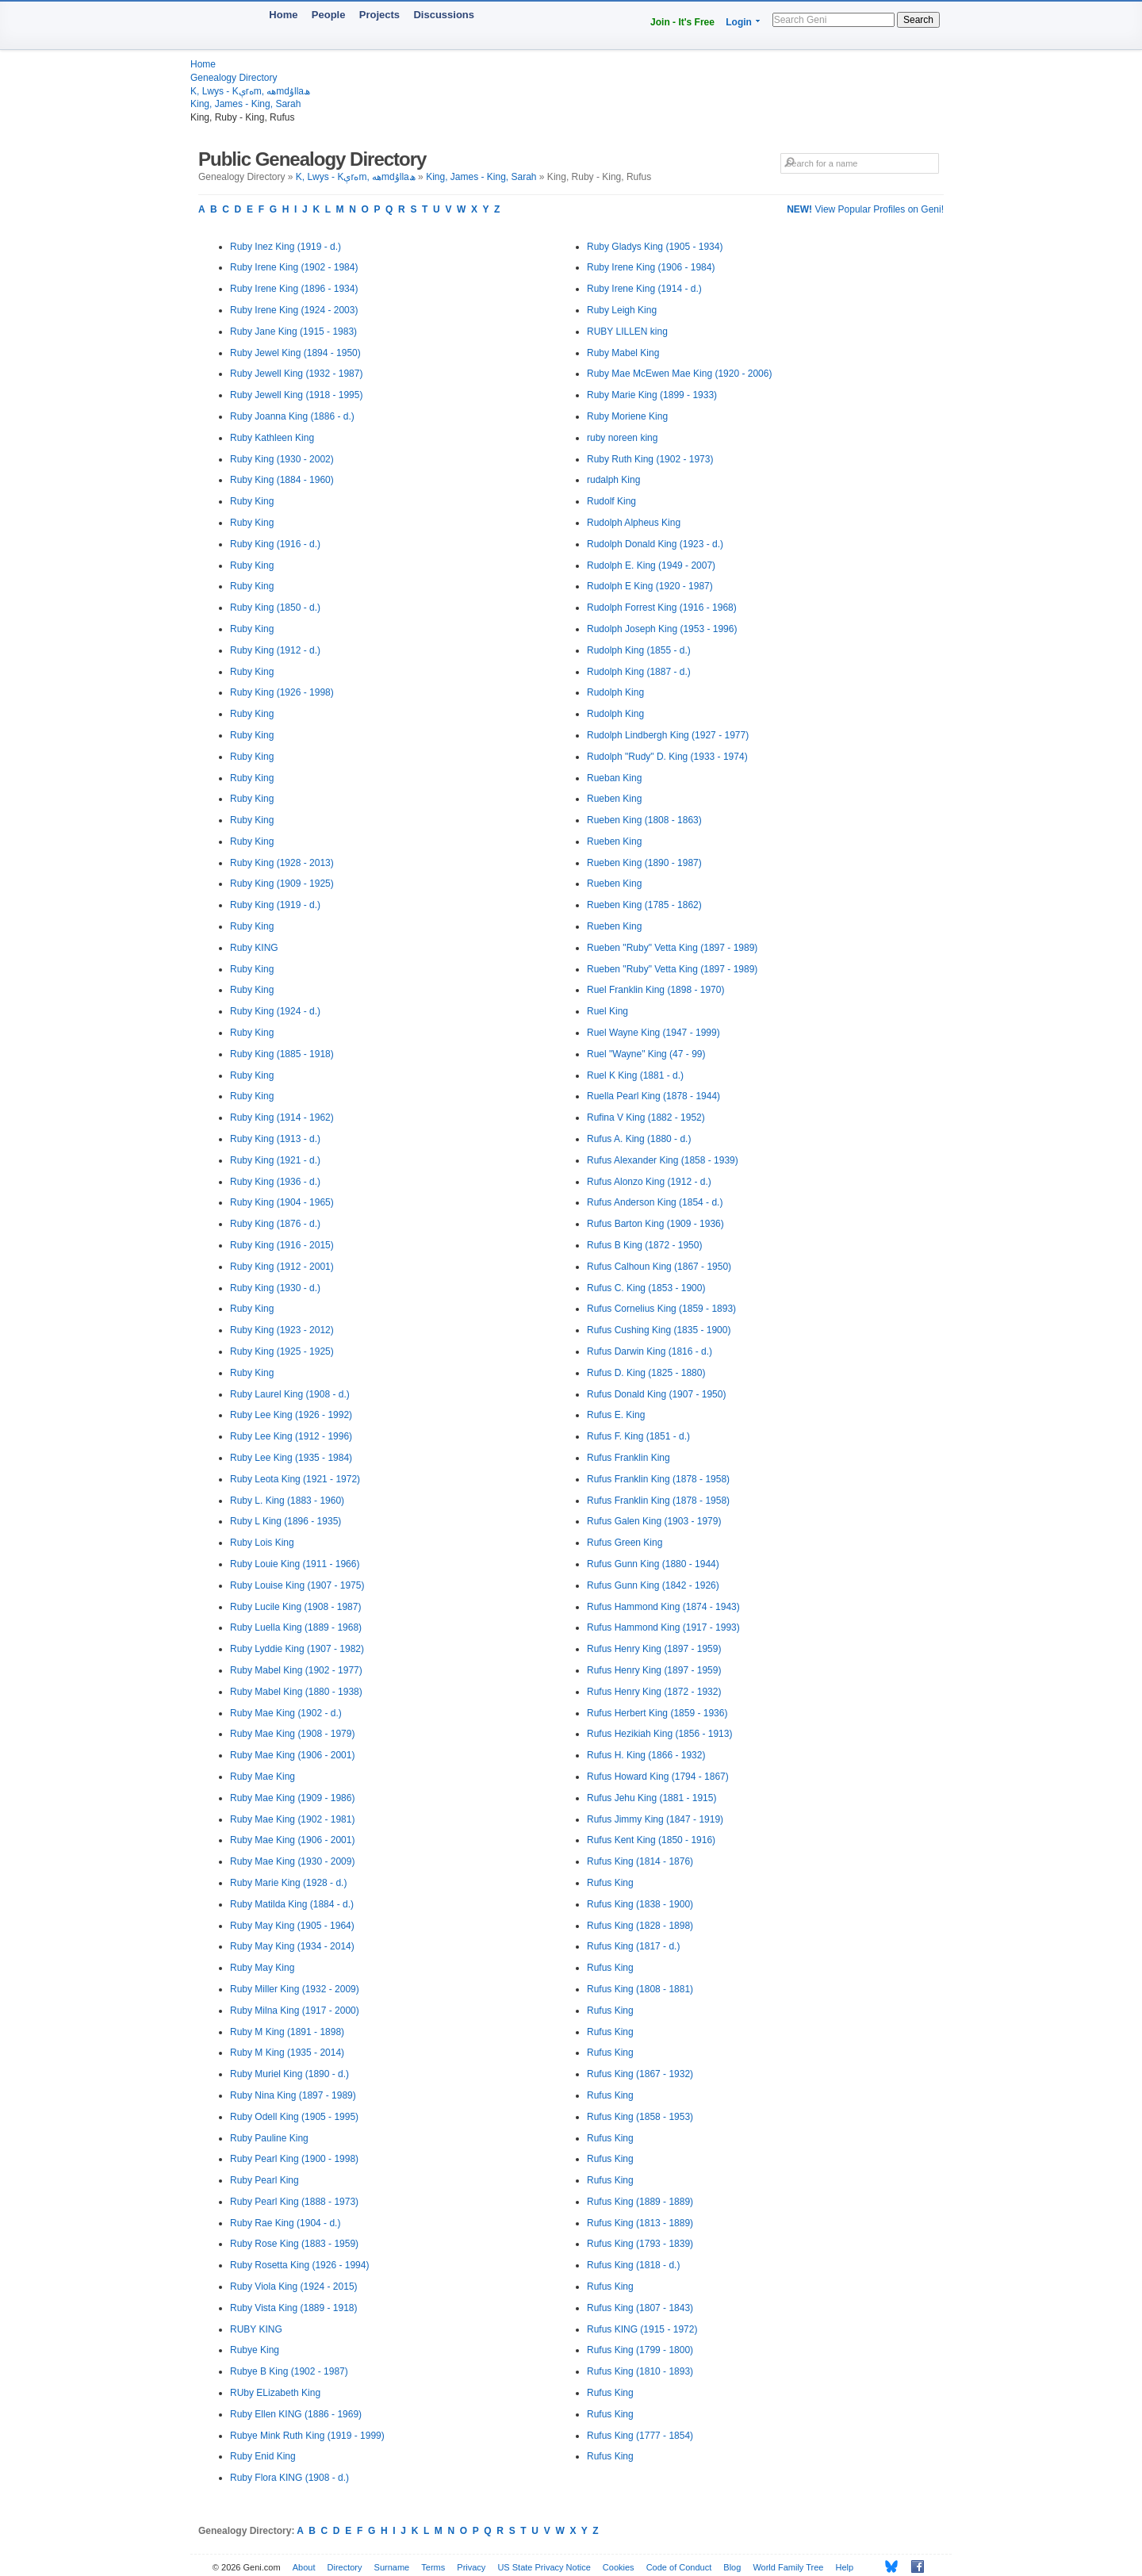 The height and width of the screenshot is (2576, 1142). I want to click on Ruby Jewell King (1932 - 1987), so click(296, 373).